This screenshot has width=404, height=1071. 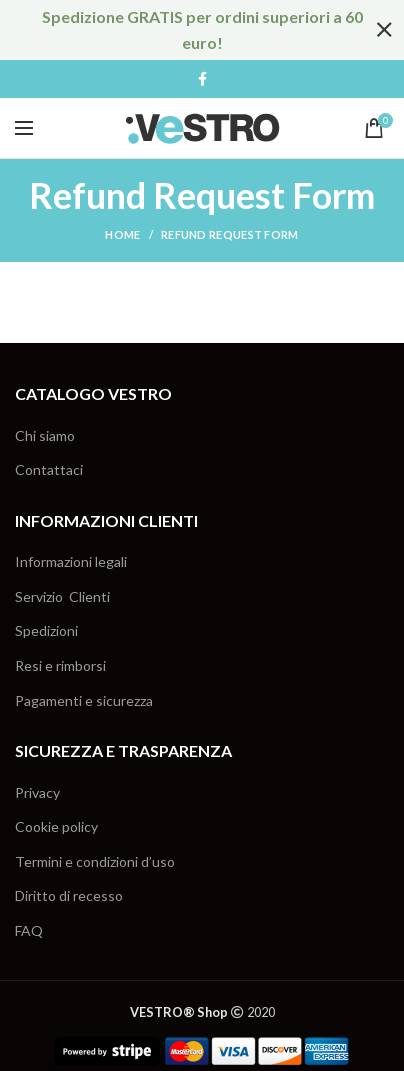 I want to click on Servizio Clienti, so click(x=62, y=596).